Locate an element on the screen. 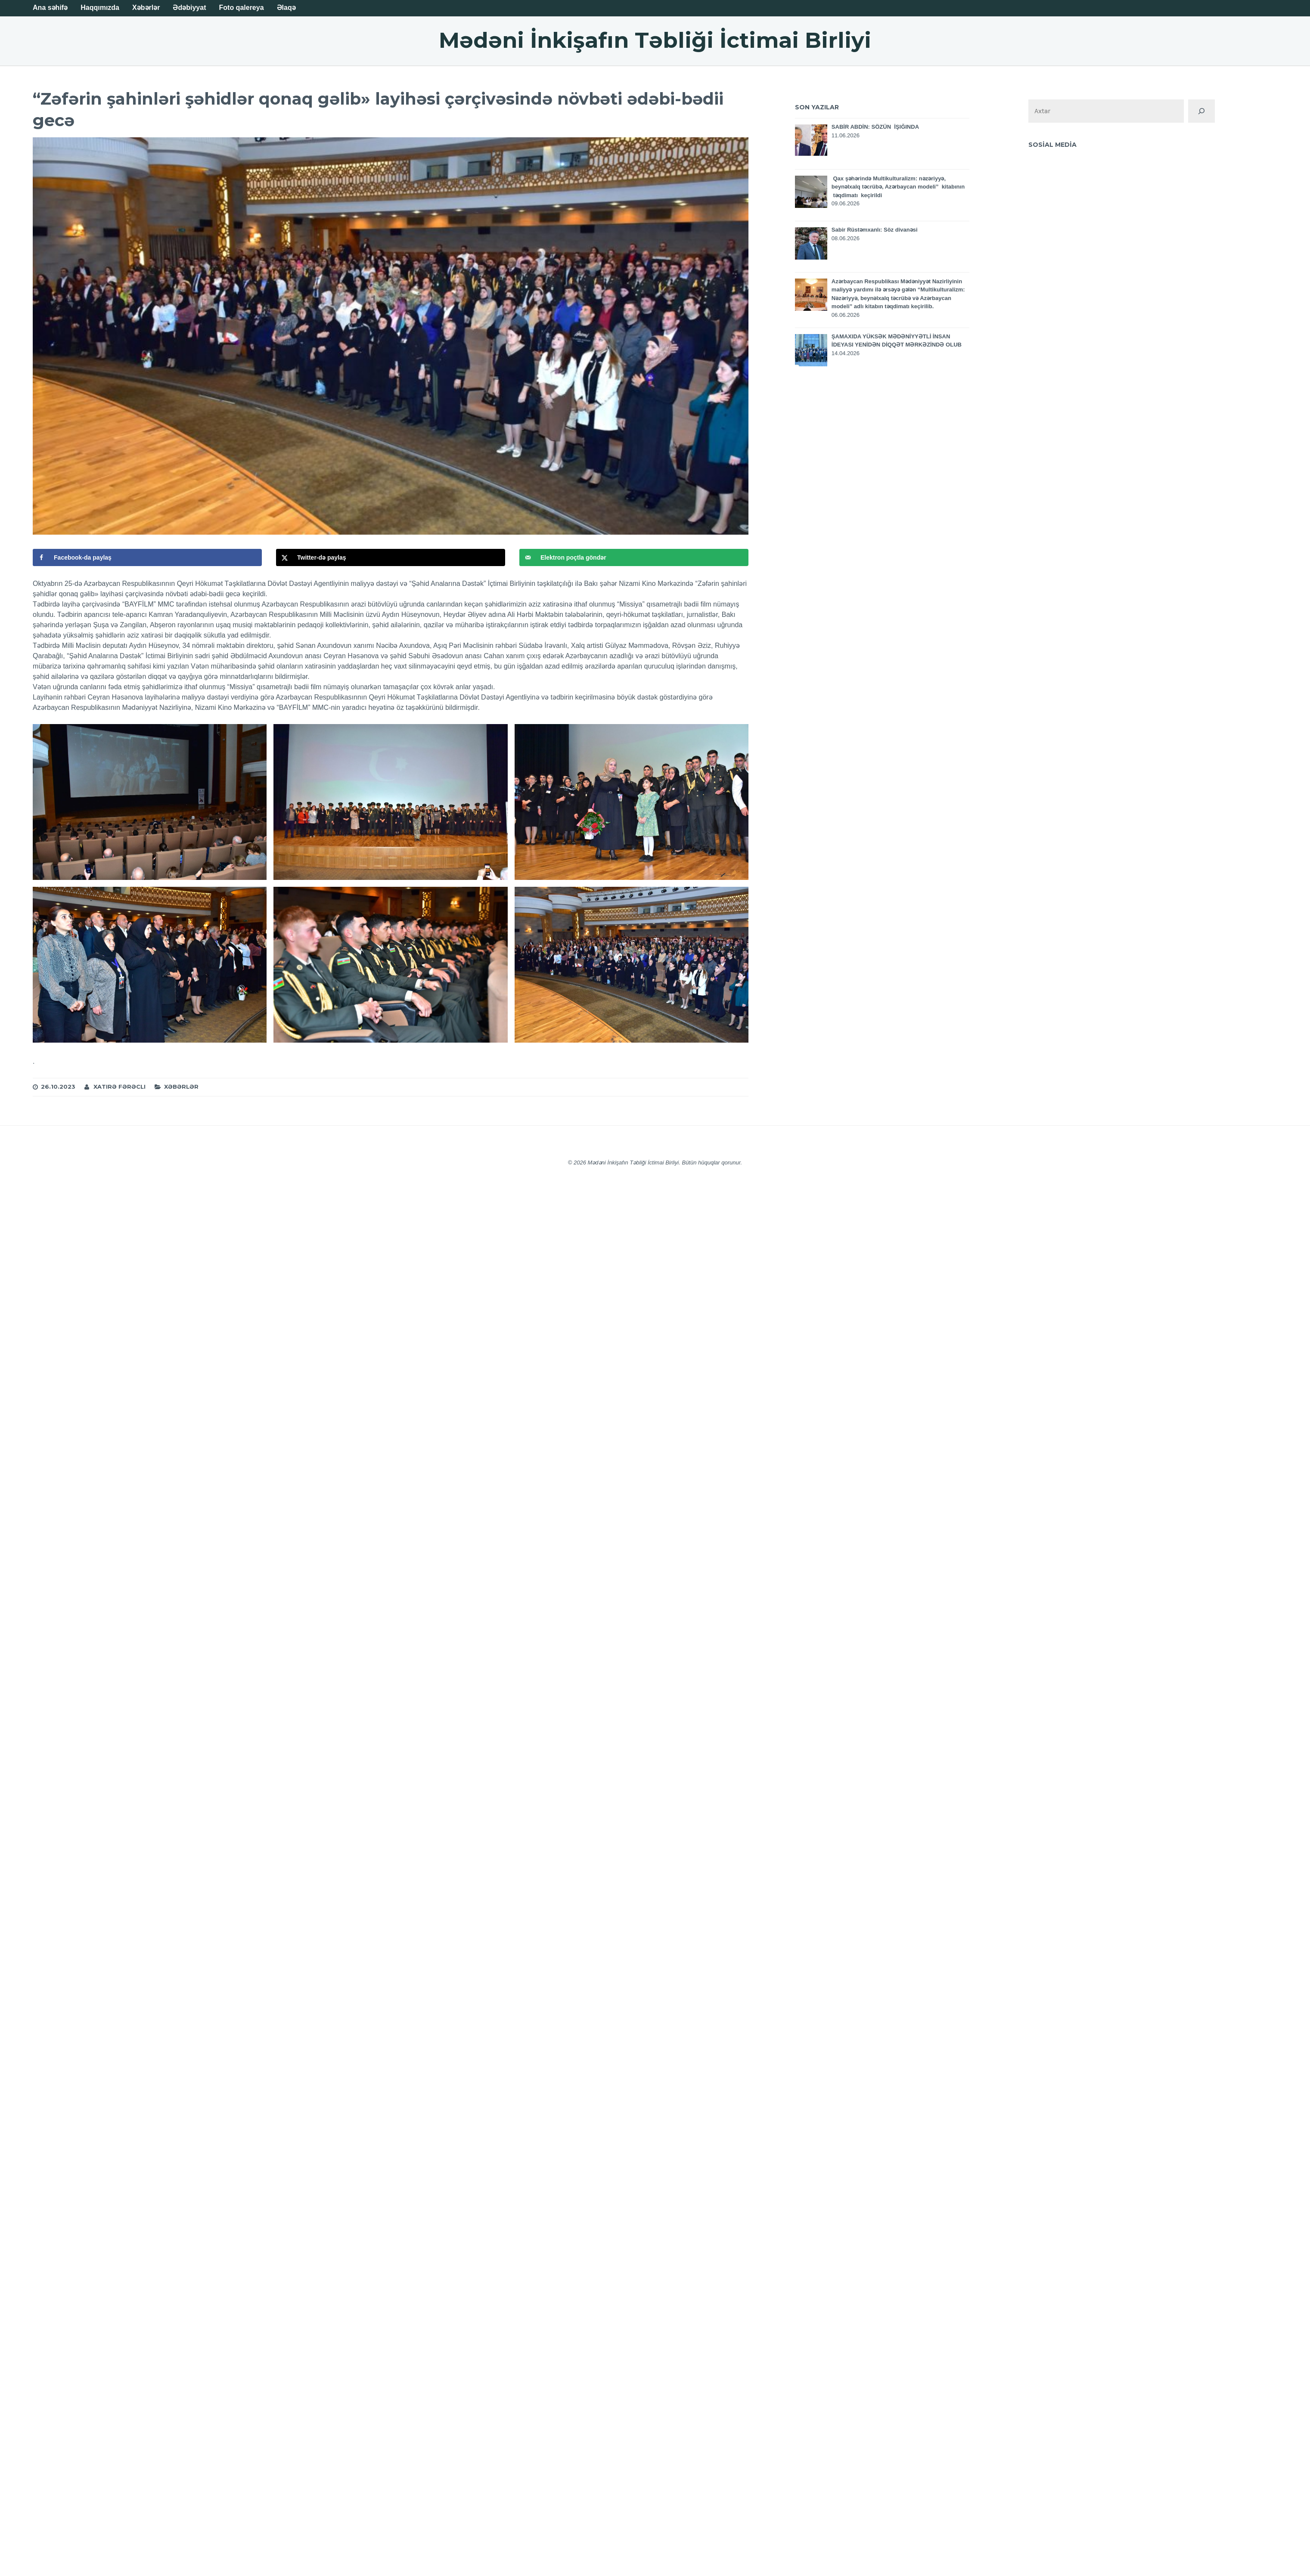  Əlaqə is located at coordinates (286, 7).